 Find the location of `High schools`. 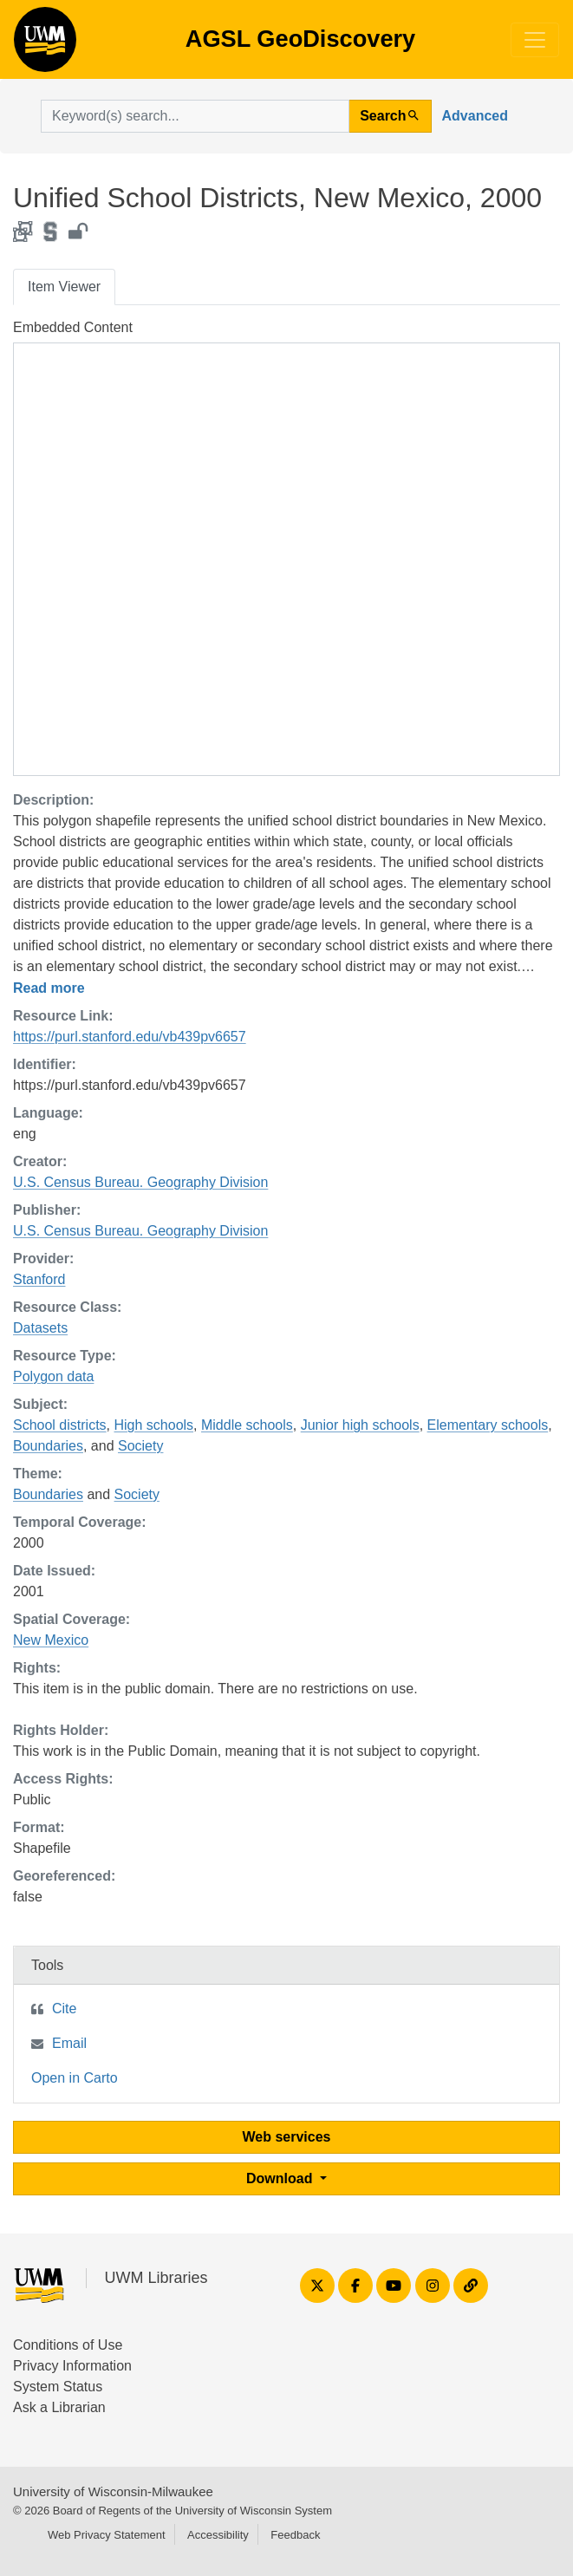

High schools is located at coordinates (153, 1425).